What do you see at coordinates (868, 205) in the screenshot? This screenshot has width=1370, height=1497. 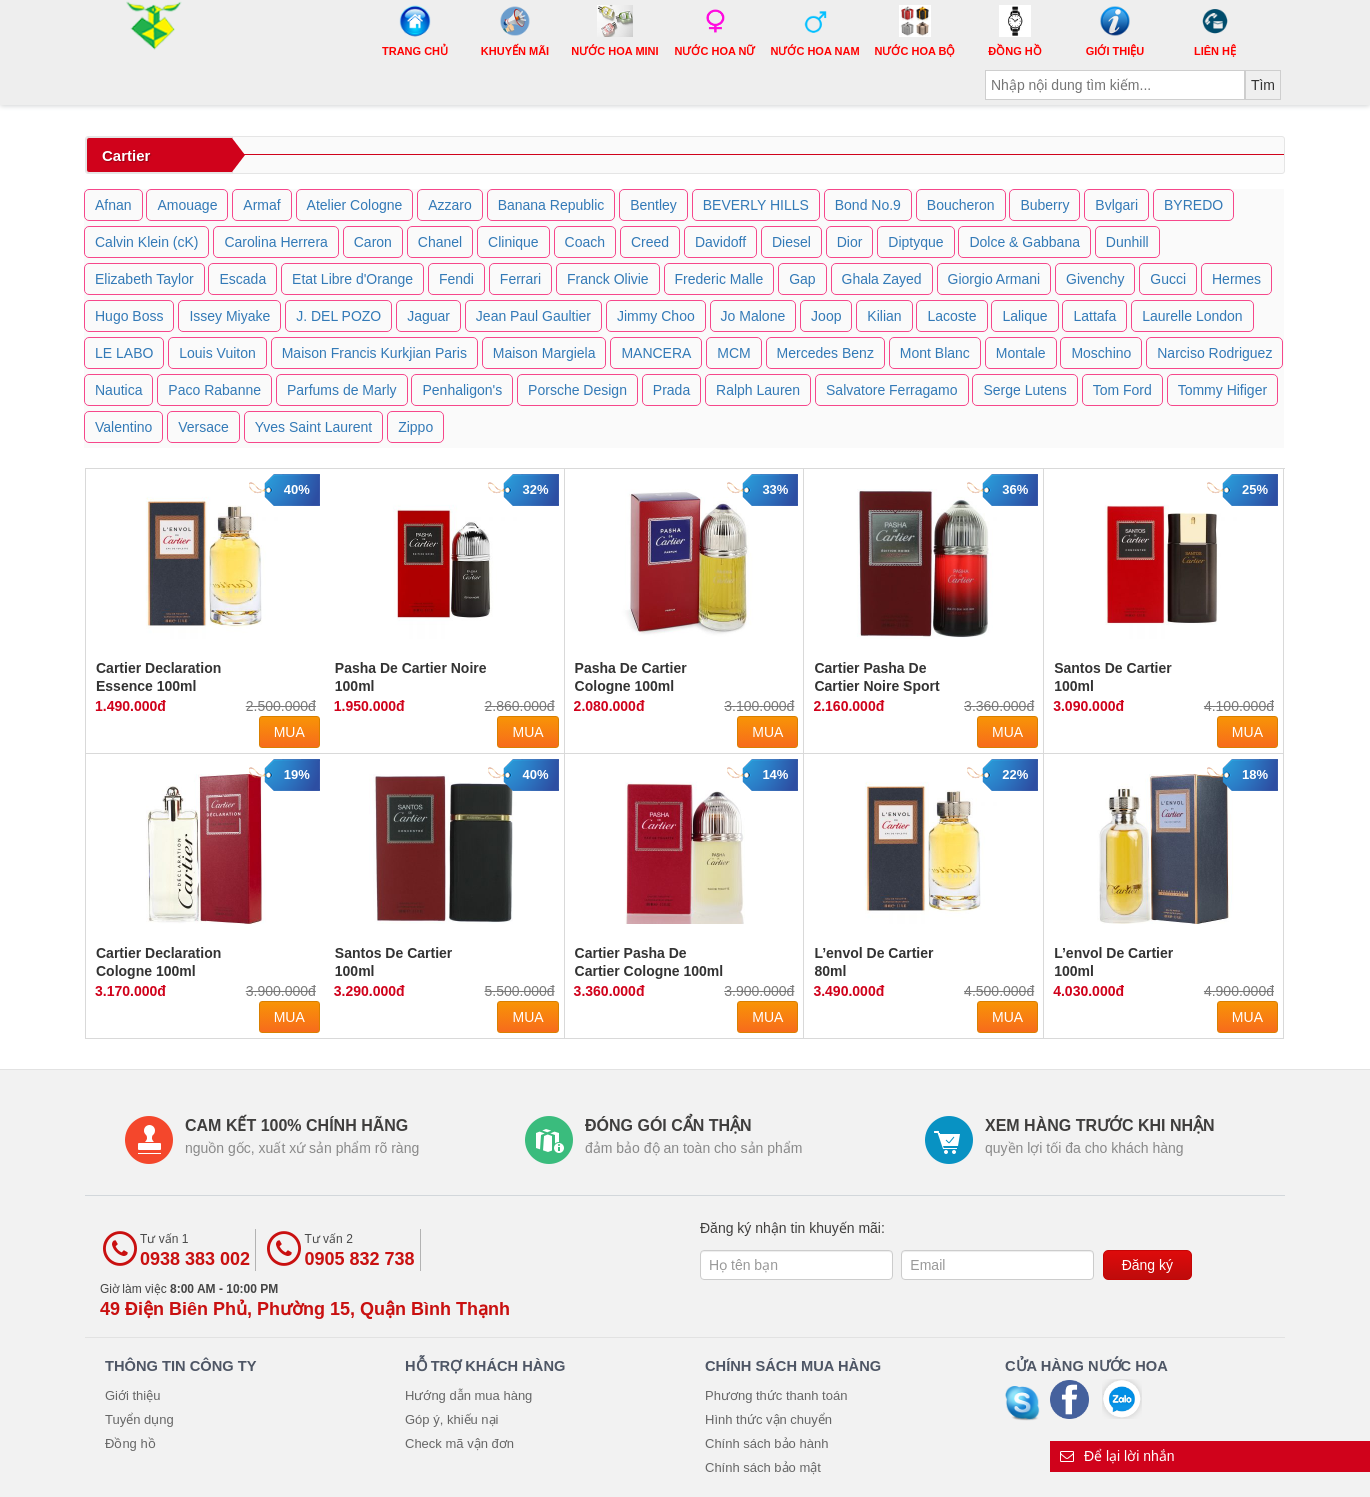 I see `Bond No.9` at bounding box center [868, 205].